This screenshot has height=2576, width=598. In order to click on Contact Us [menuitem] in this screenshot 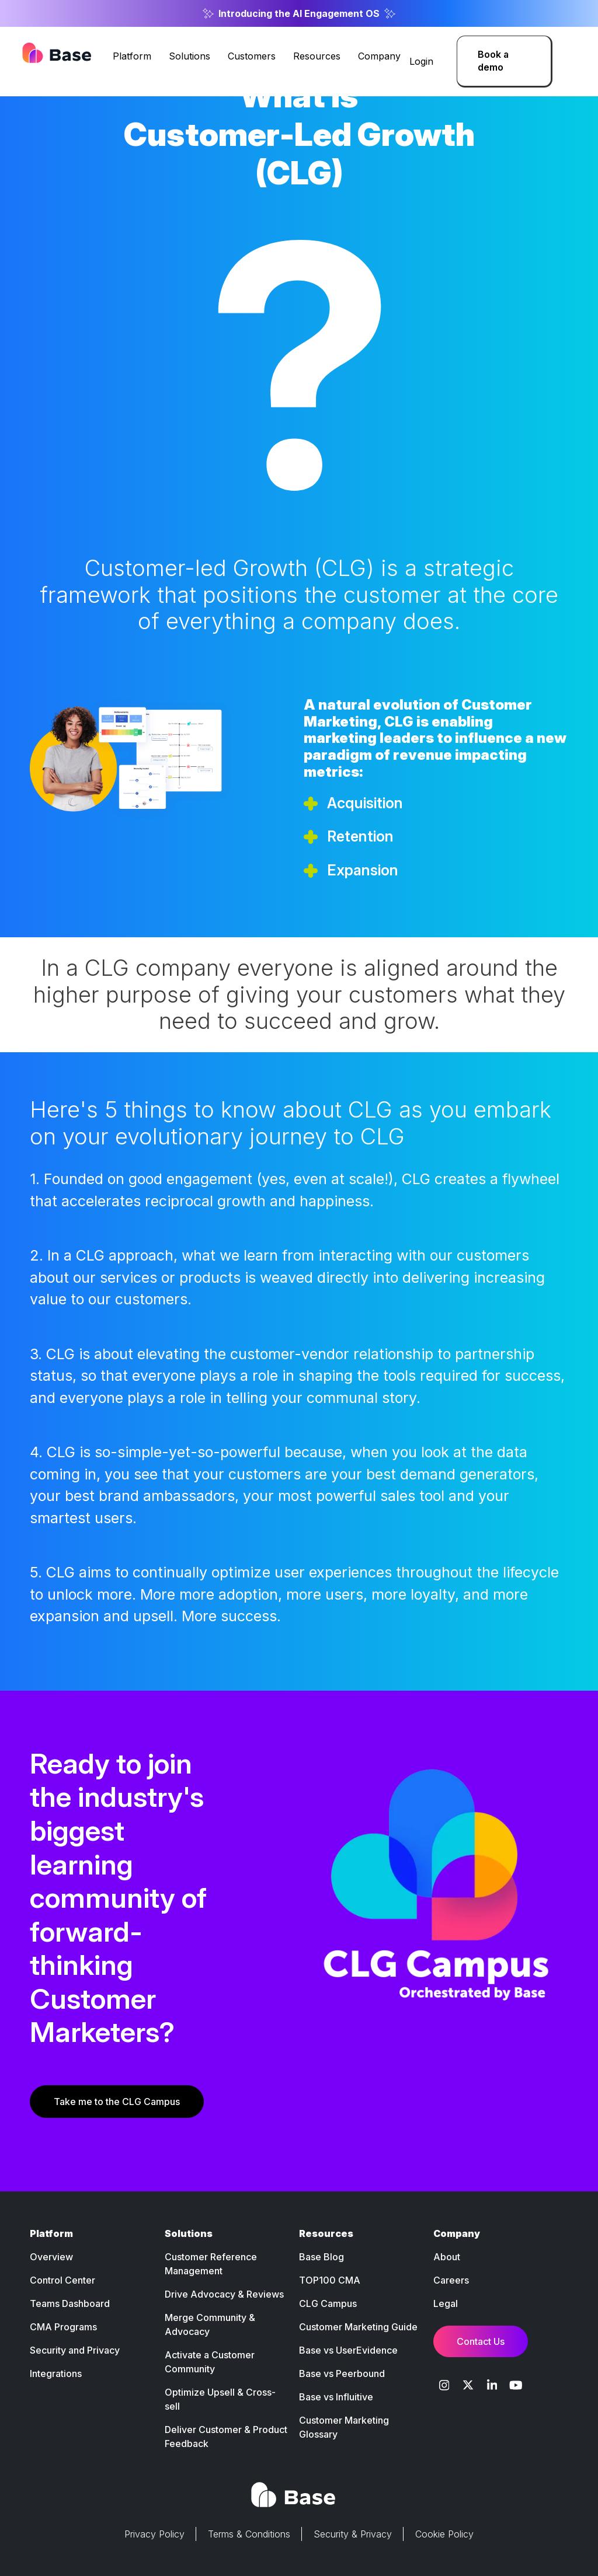, I will do `click(481, 2341)`.